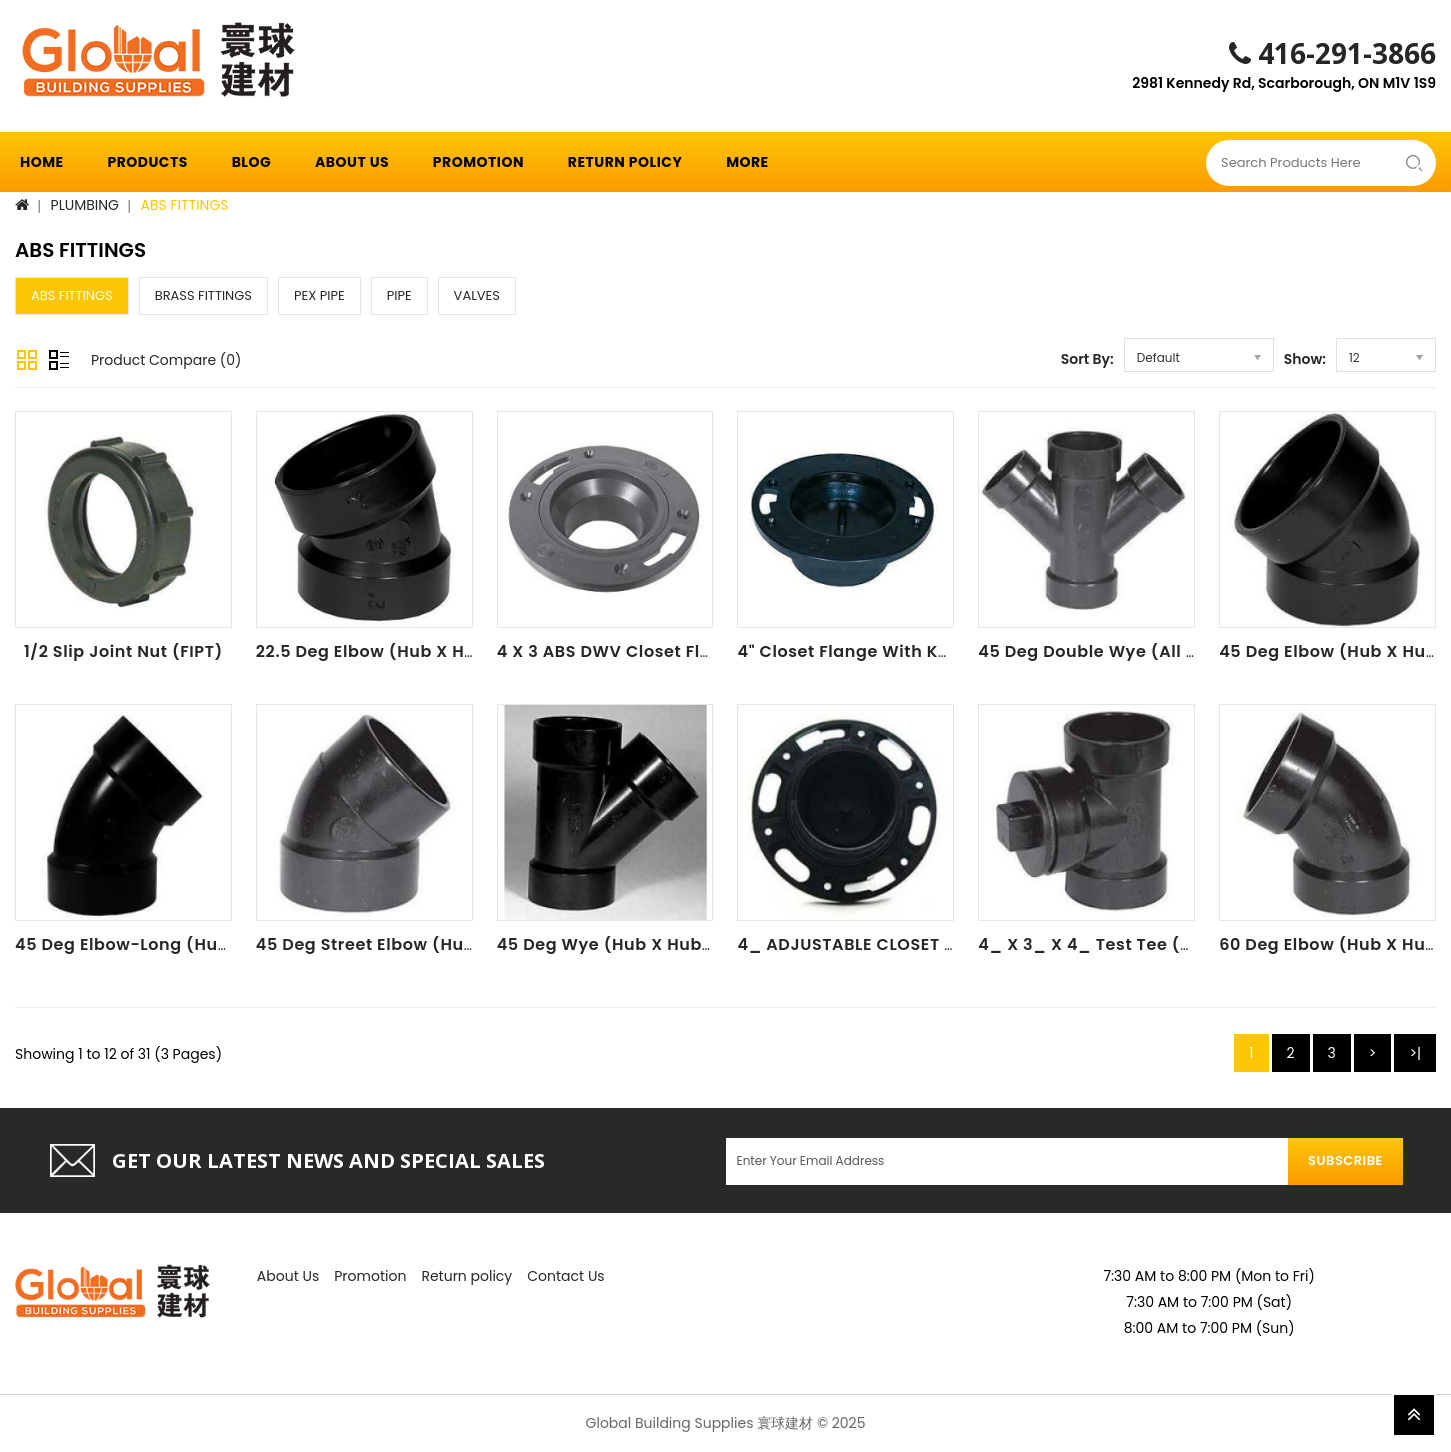 This screenshot has height=1452, width=1451. Describe the element at coordinates (1332, 651) in the screenshot. I see `45 Deg Elbow (Hub X Hub)` at that location.